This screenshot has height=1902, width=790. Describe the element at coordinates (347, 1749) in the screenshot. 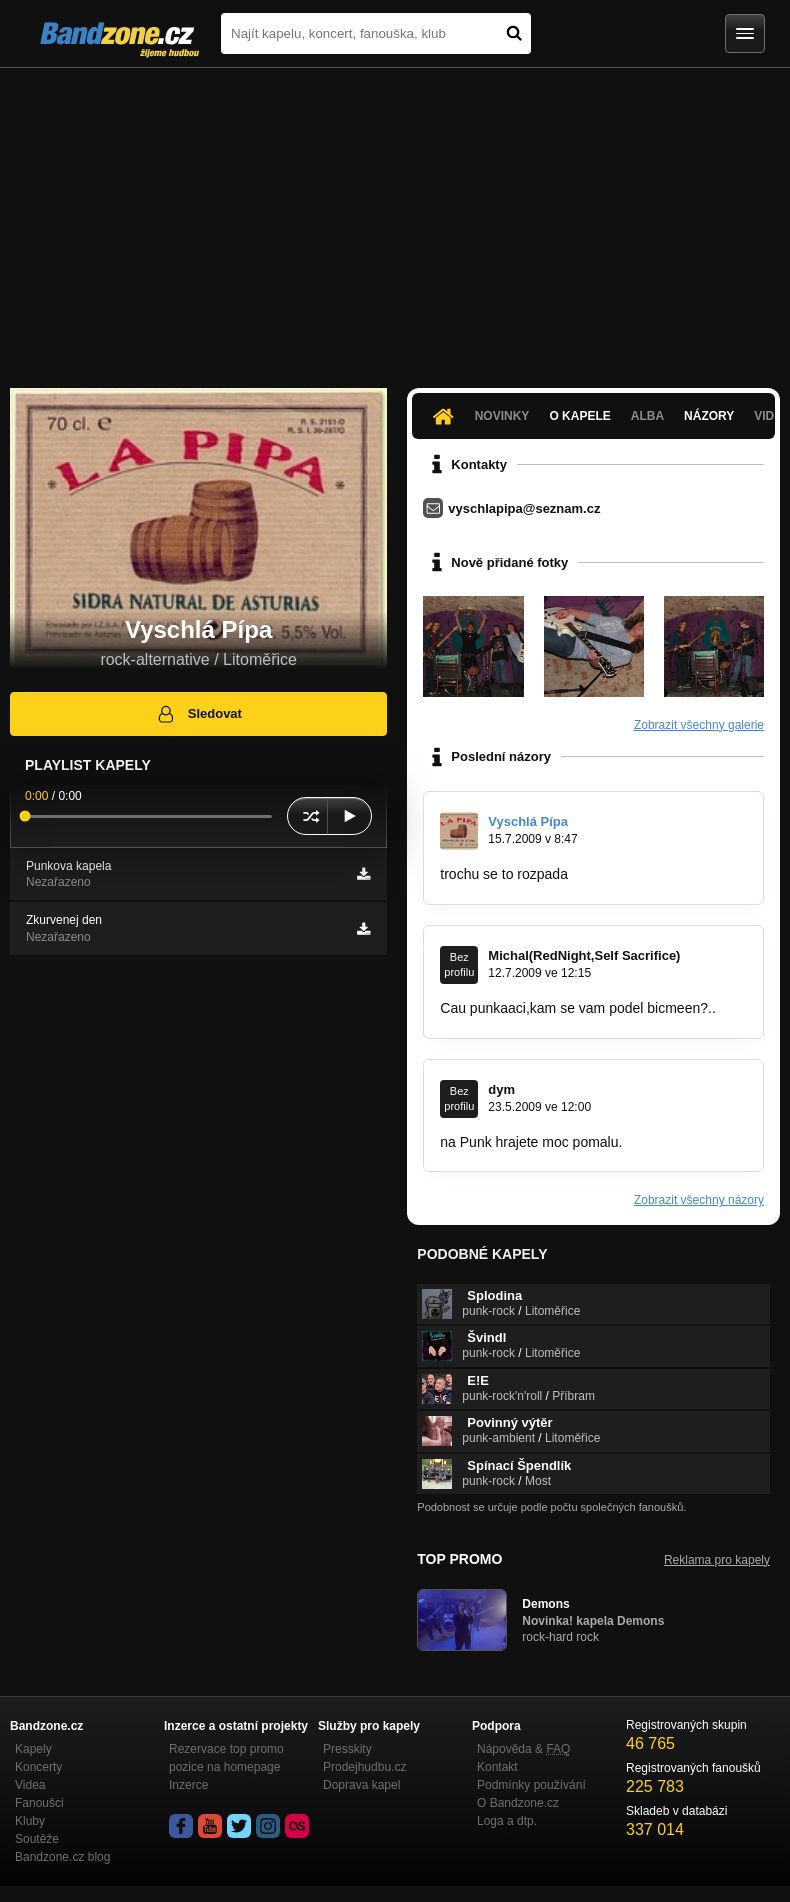

I see `Presskity` at that location.